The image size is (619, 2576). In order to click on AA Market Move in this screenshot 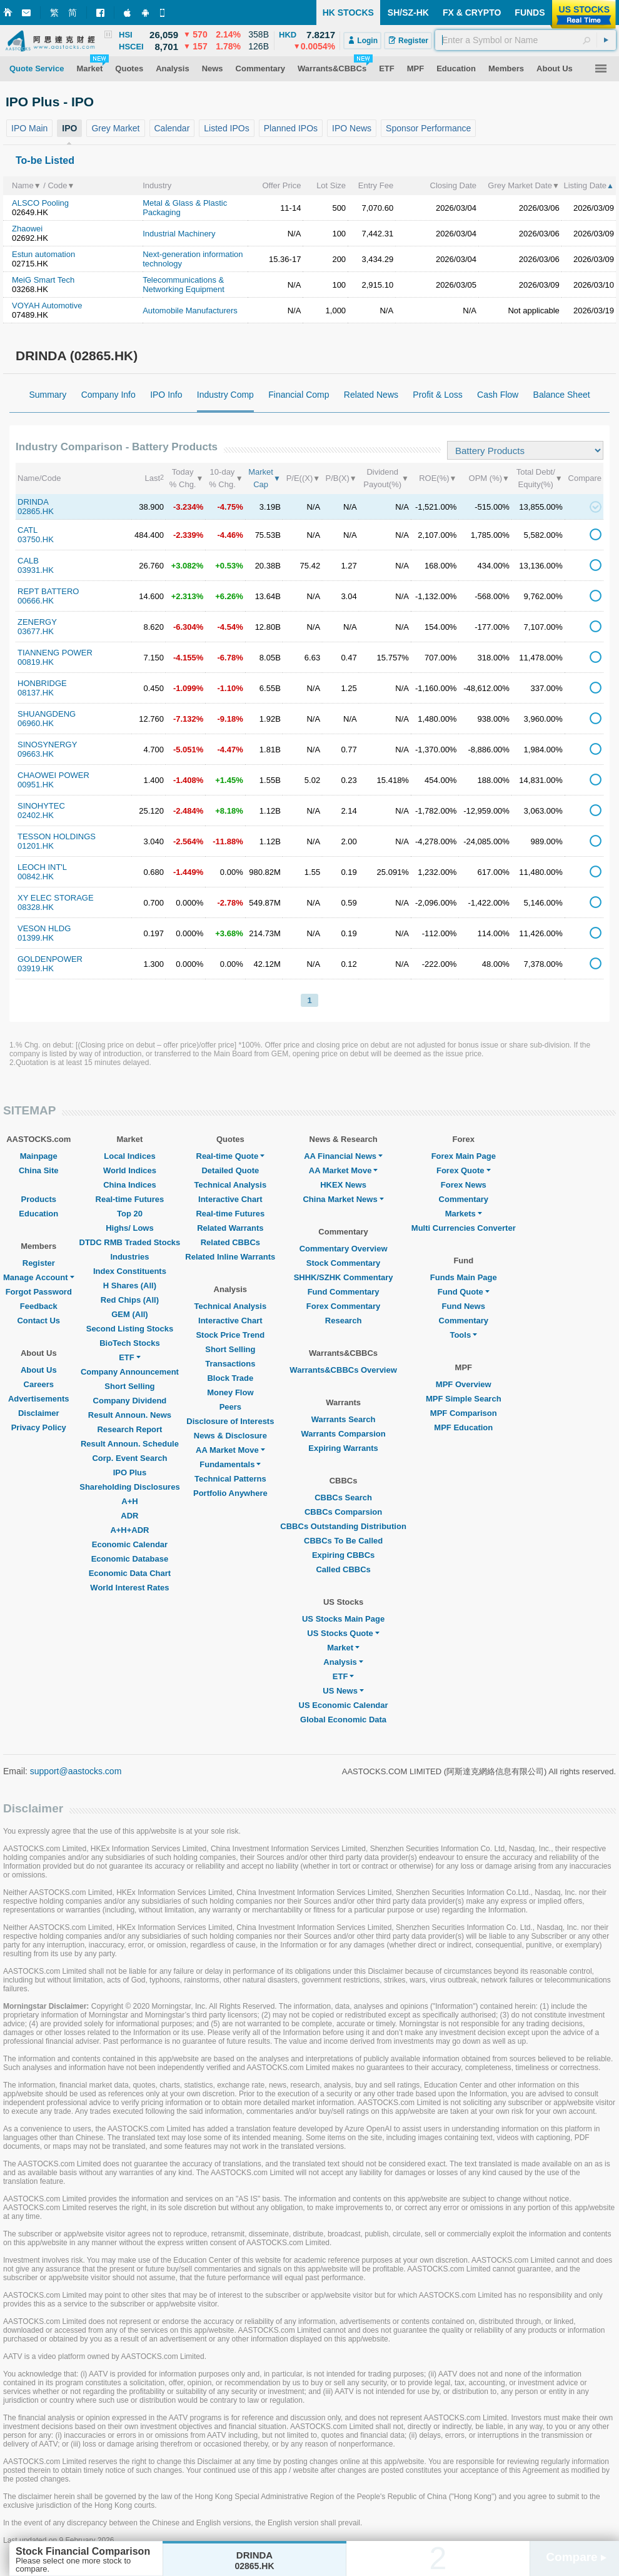, I will do `click(230, 1450)`.